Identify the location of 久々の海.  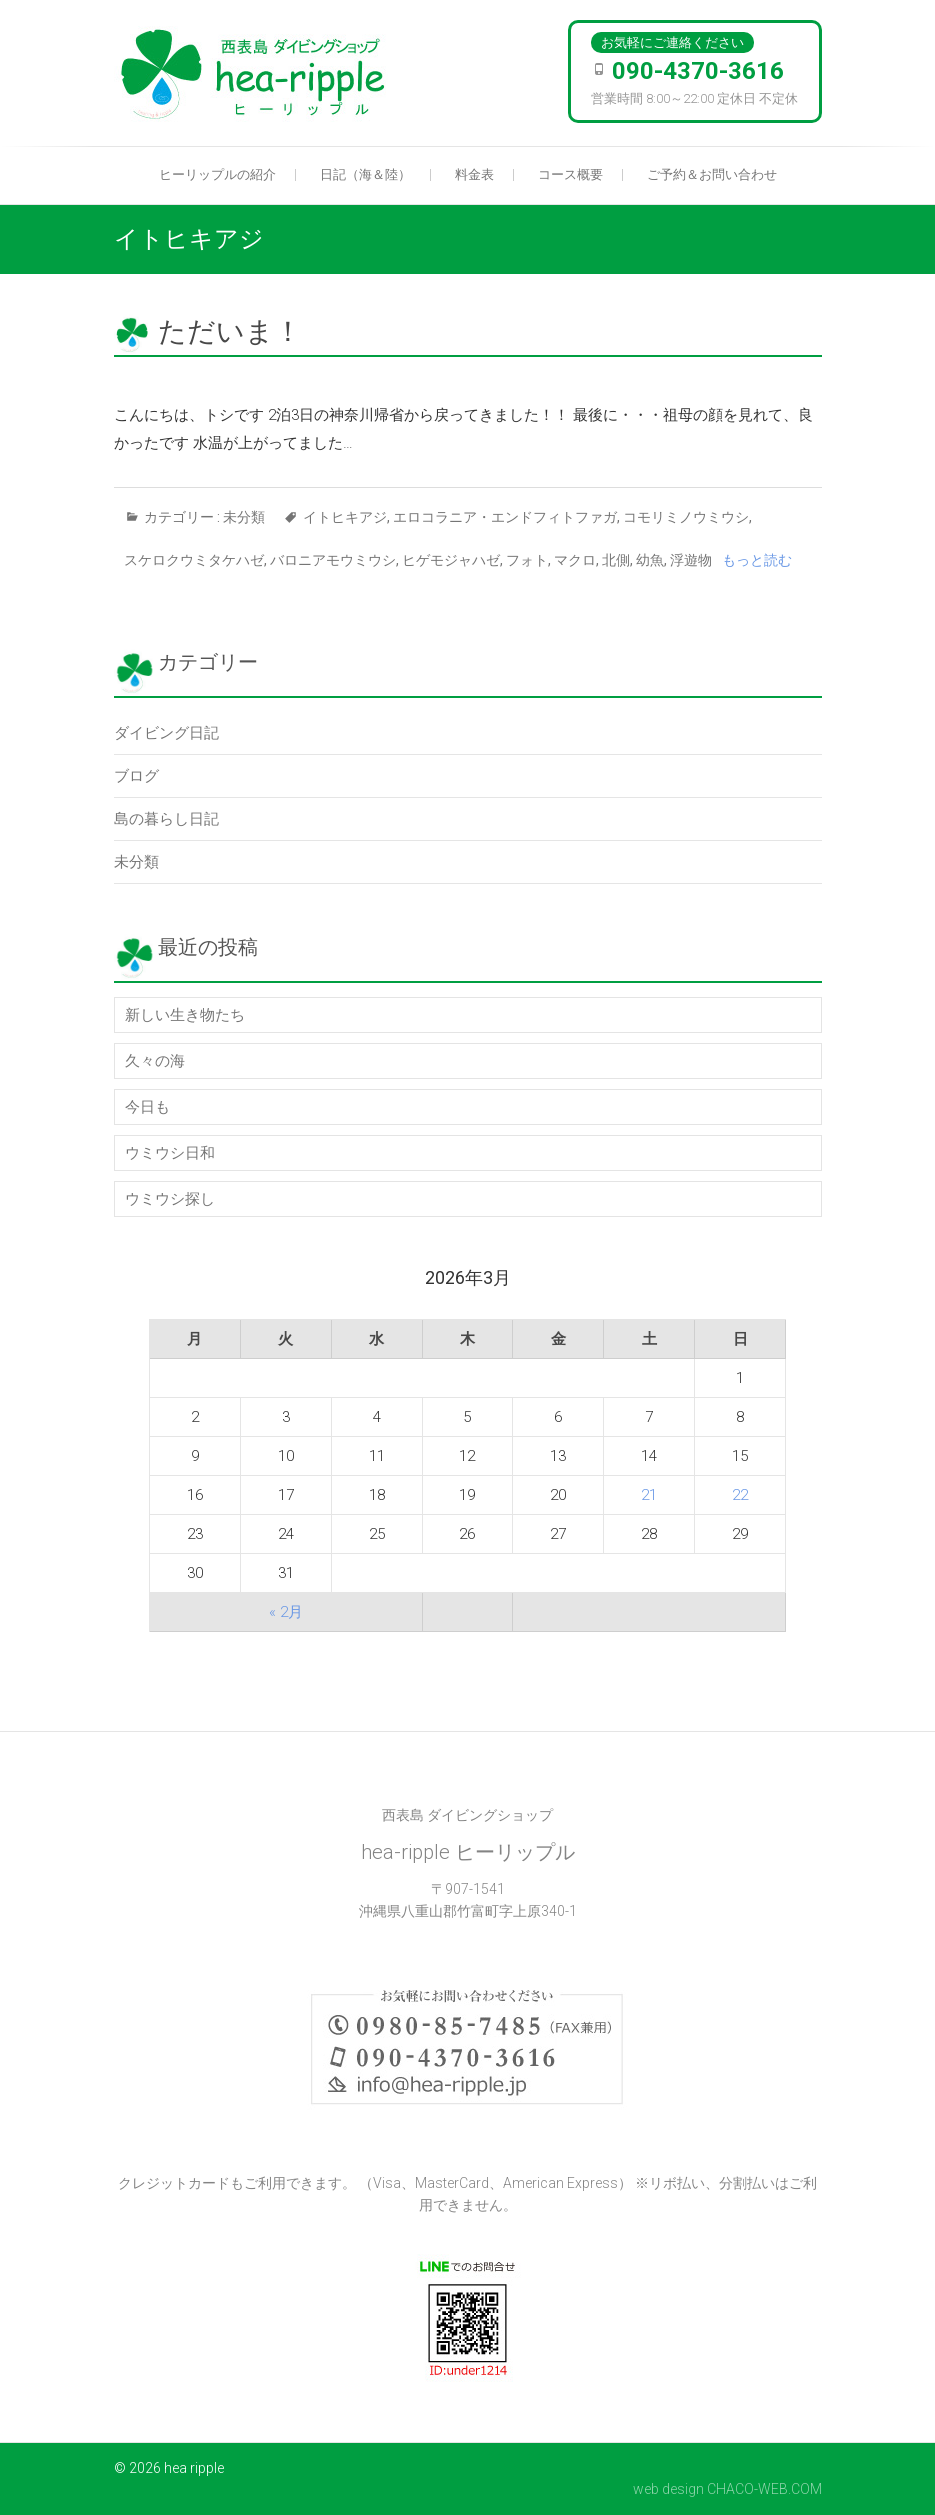
(155, 1061).